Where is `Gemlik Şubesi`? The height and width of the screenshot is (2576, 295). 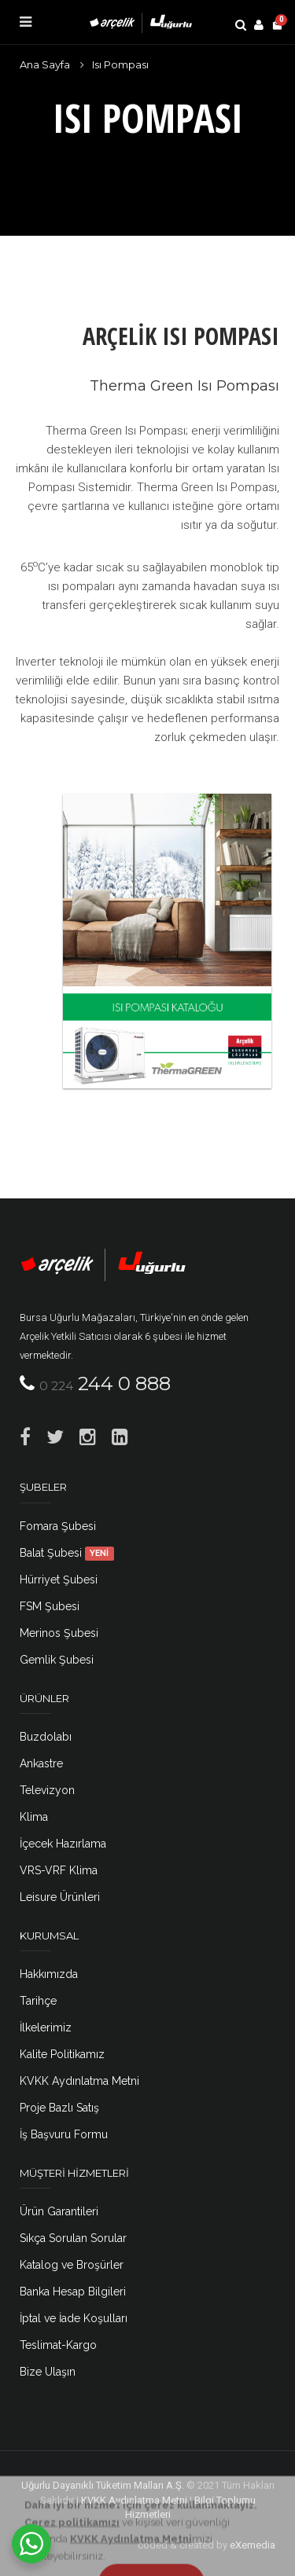
Gemlik Şubesi is located at coordinates (57, 1659).